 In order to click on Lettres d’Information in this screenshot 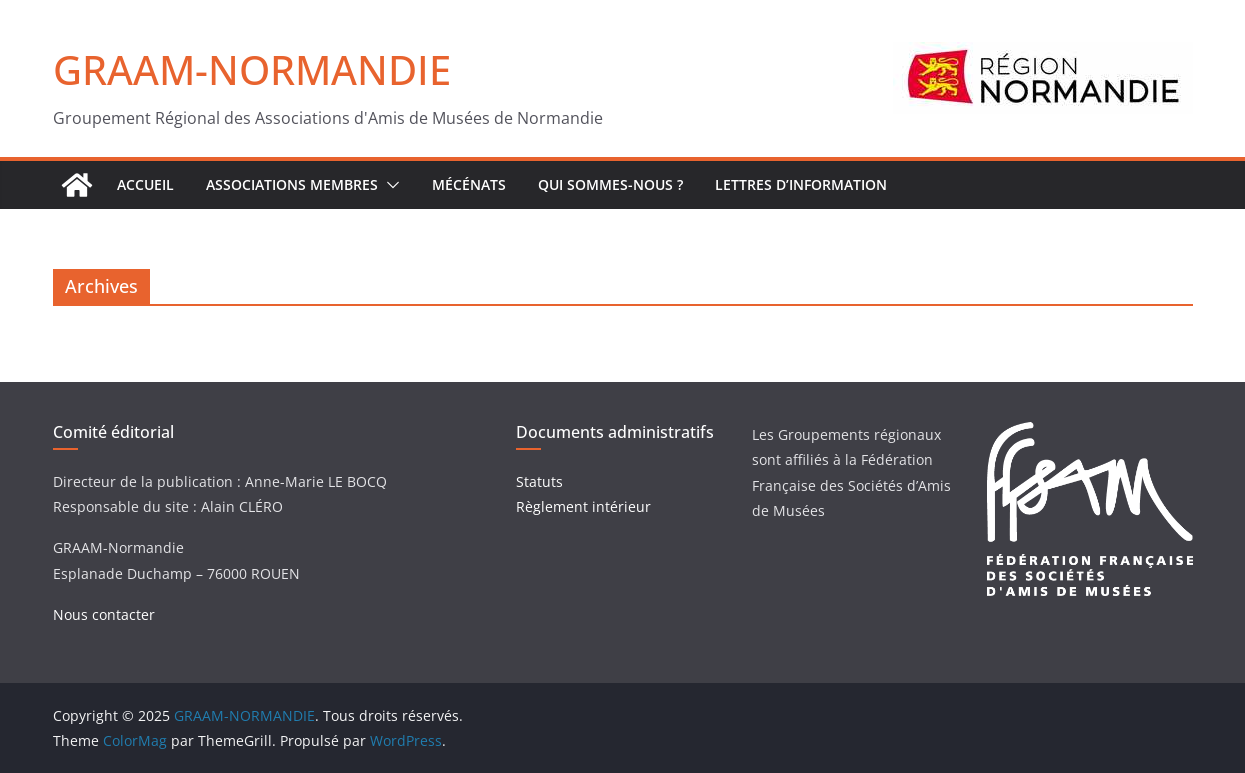, I will do `click(801, 184)`.